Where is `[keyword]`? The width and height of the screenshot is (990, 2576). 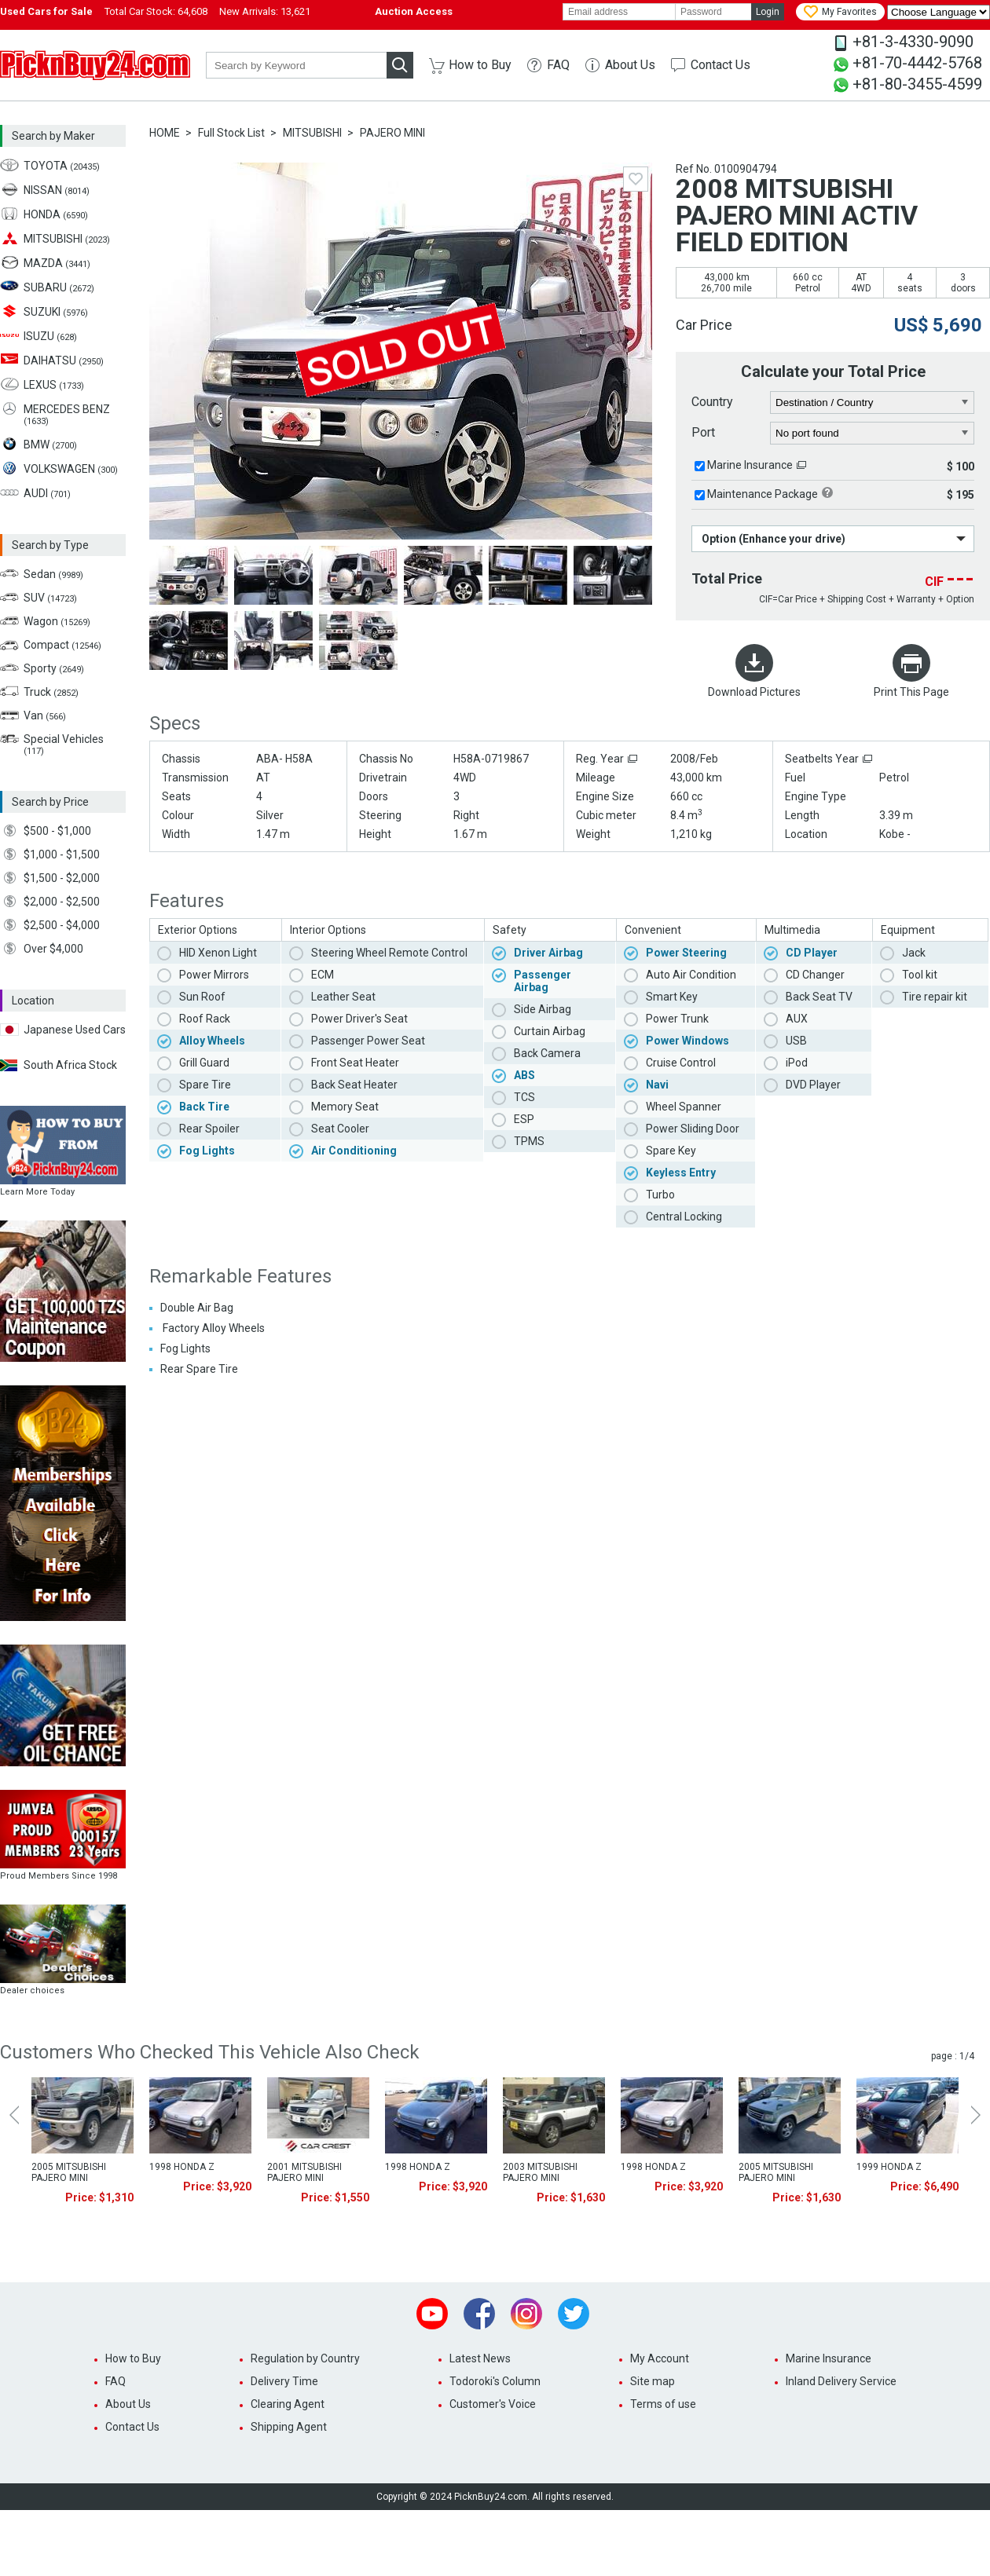 [keyword] is located at coordinates (296, 65).